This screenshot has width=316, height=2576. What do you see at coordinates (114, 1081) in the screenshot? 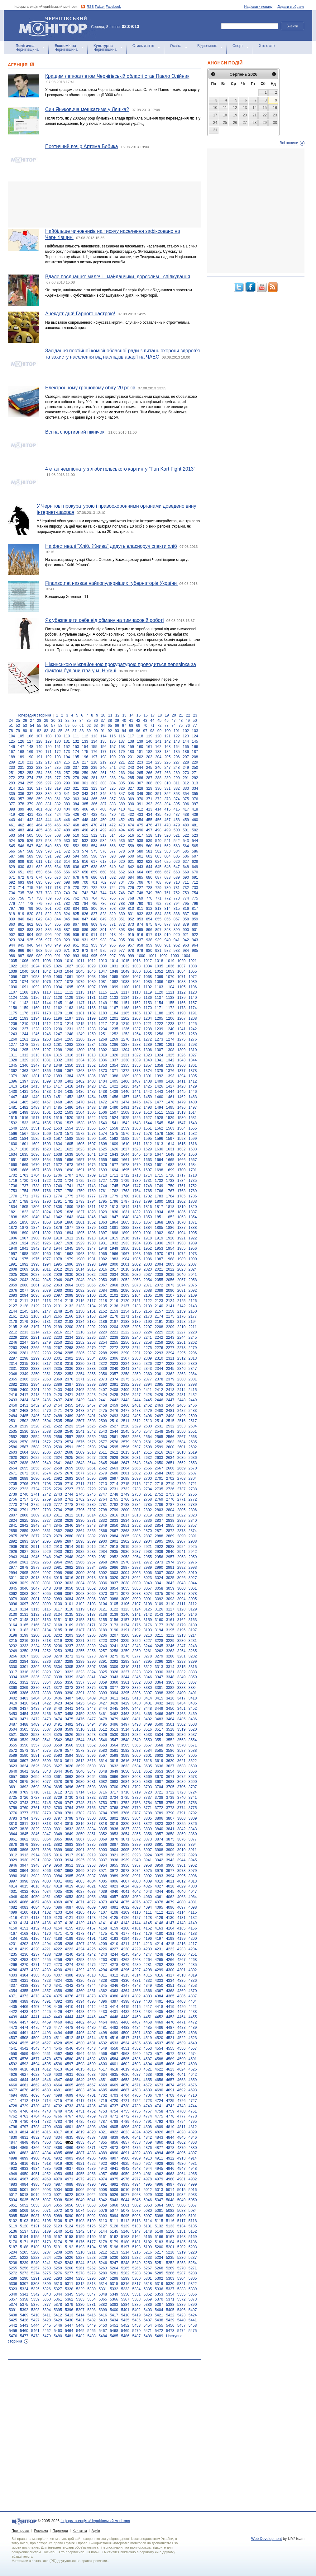
I see `1405` at bounding box center [114, 1081].